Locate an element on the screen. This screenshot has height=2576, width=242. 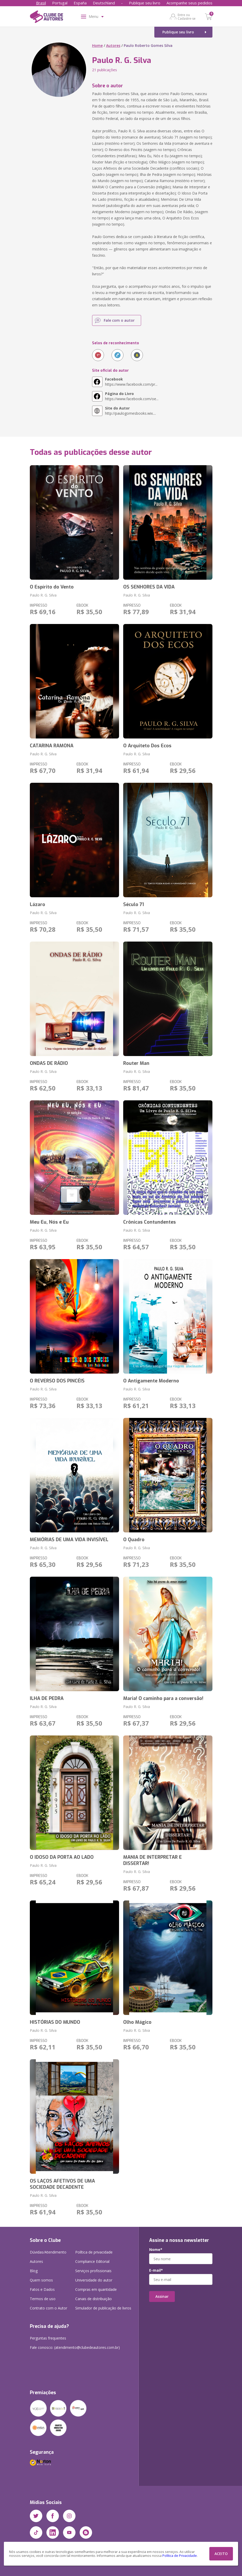
Portugal is located at coordinates (59, 2).